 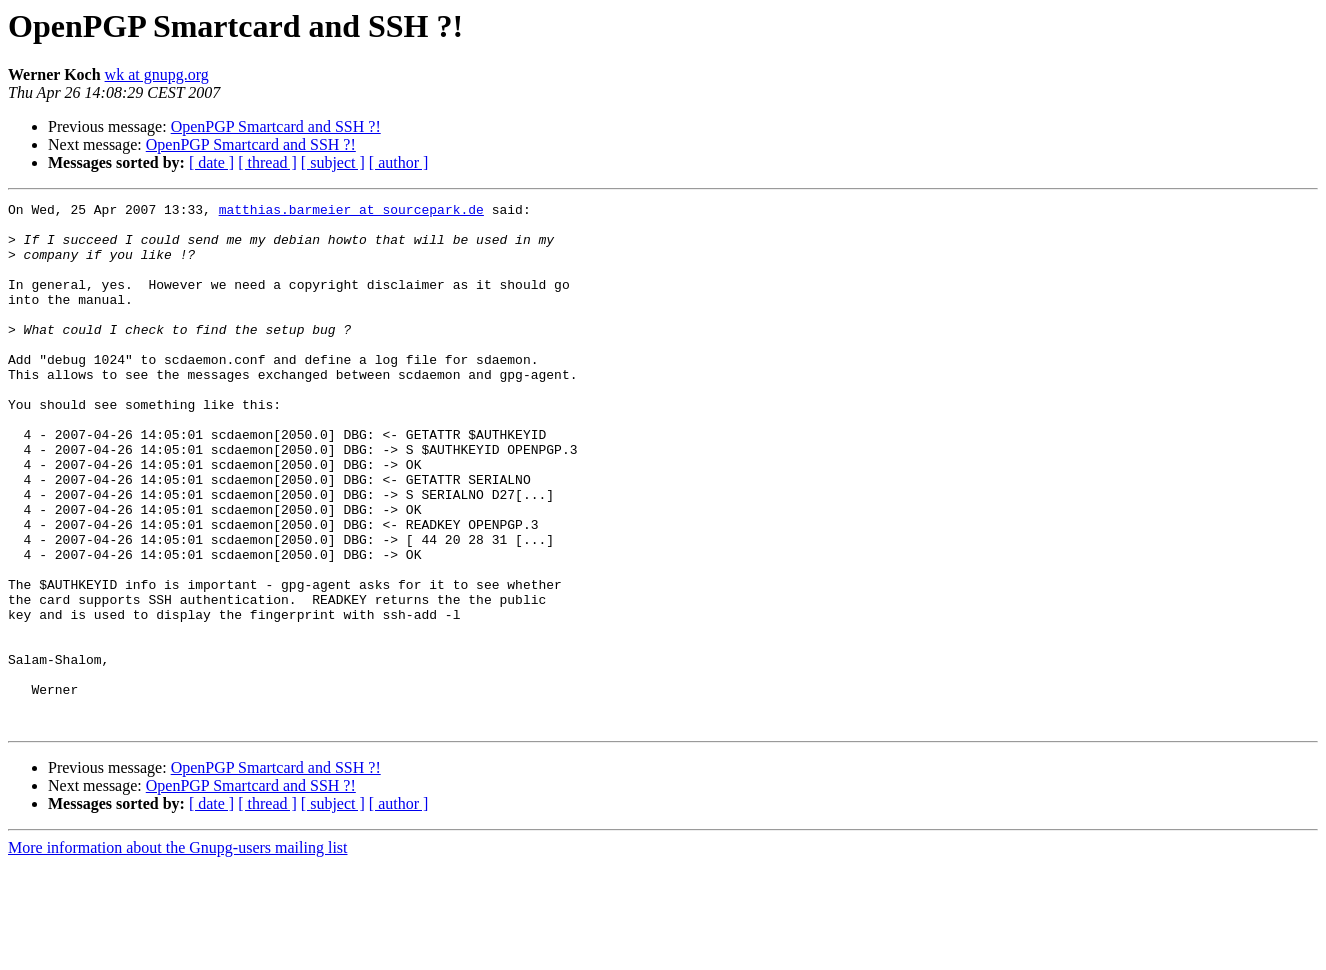 I want to click on OpenPGP Smartcard and SSH ?!, so click(x=276, y=126).